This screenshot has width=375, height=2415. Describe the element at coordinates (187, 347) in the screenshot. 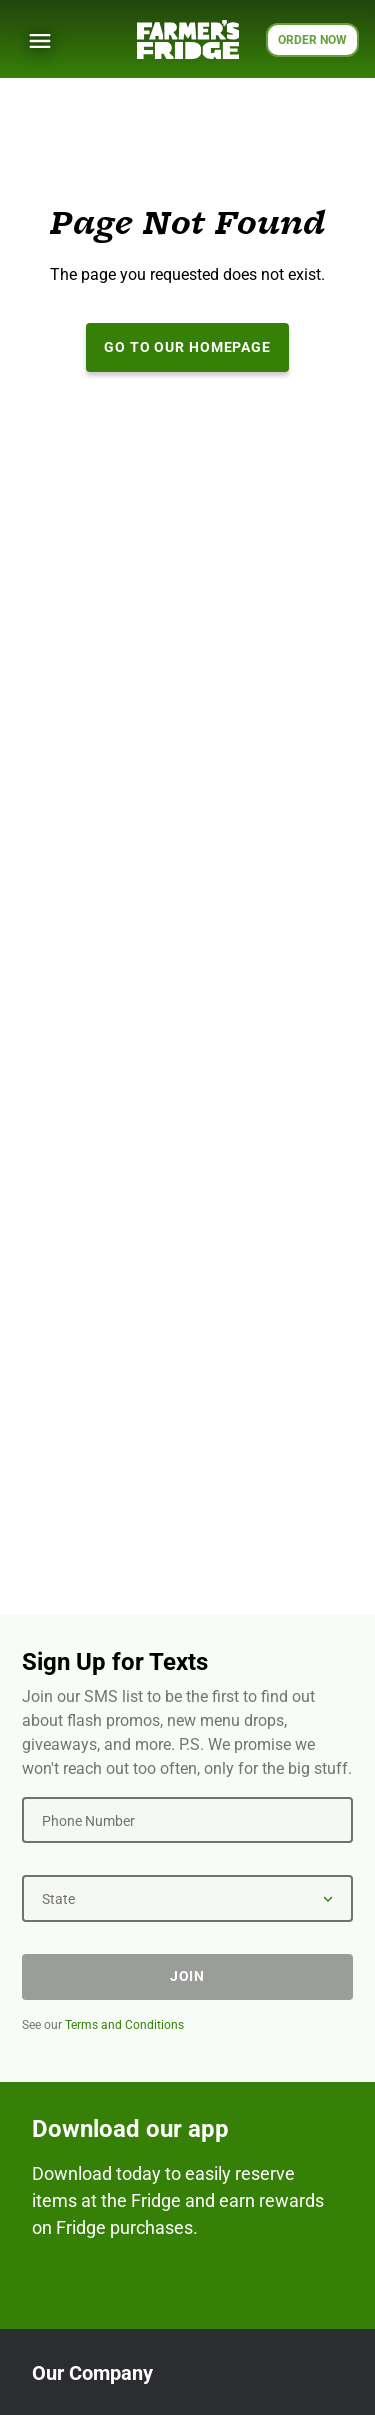

I see `Go to our Homepage` at that location.